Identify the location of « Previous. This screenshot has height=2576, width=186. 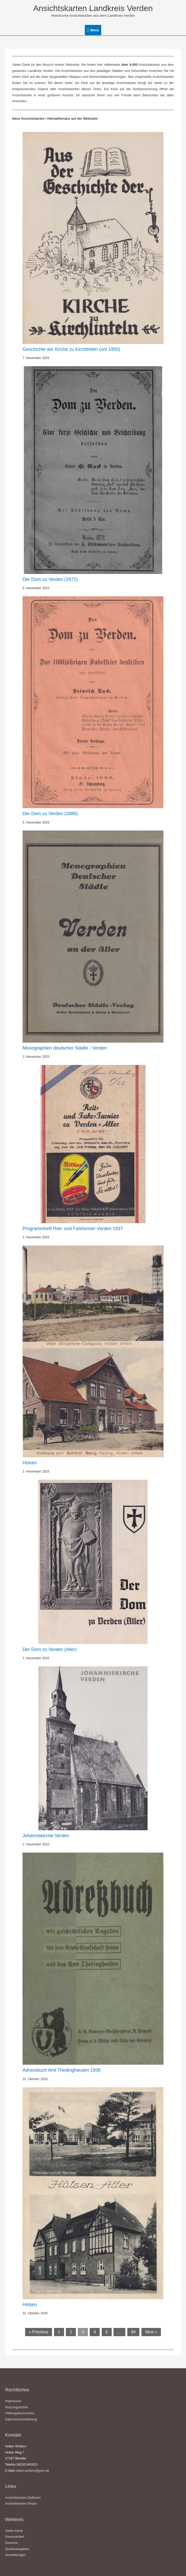
(38, 2332).